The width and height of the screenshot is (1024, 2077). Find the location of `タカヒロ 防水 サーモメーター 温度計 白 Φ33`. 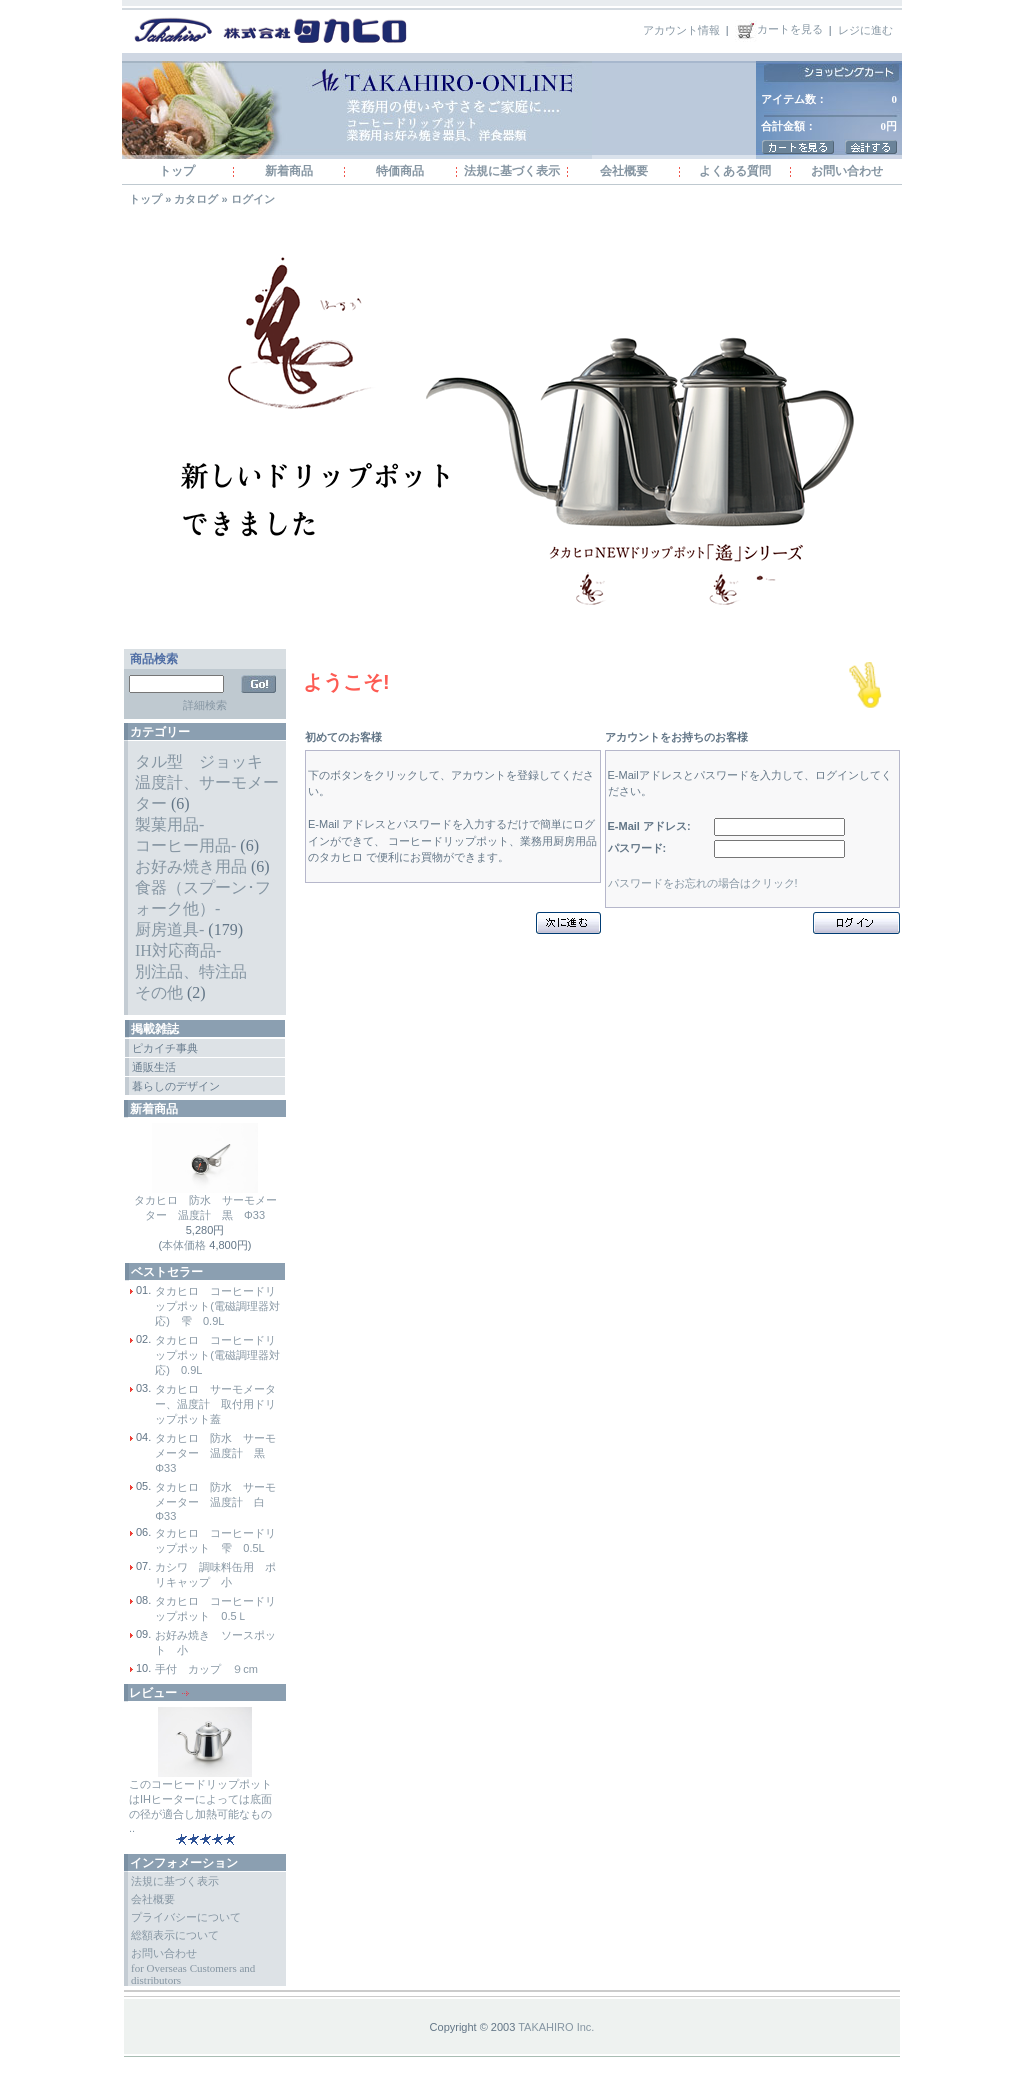

タカヒロ 防水 サーモメーター 温度計 白 Φ33 is located at coordinates (215, 1501).